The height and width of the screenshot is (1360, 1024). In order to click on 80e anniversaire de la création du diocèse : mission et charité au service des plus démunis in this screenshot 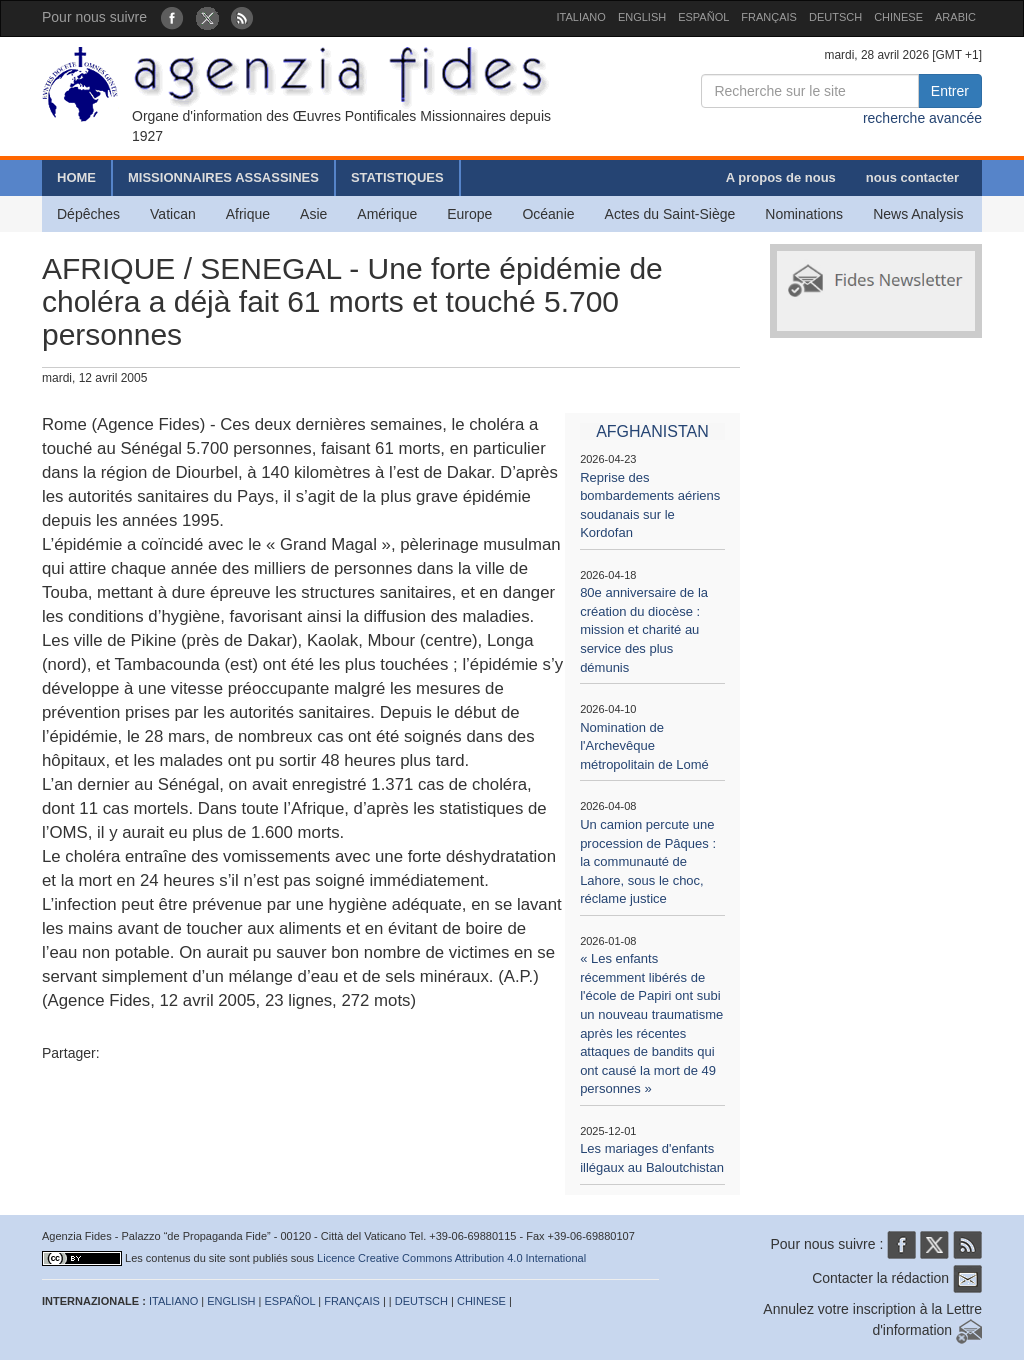, I will do `click(644, 629)`.